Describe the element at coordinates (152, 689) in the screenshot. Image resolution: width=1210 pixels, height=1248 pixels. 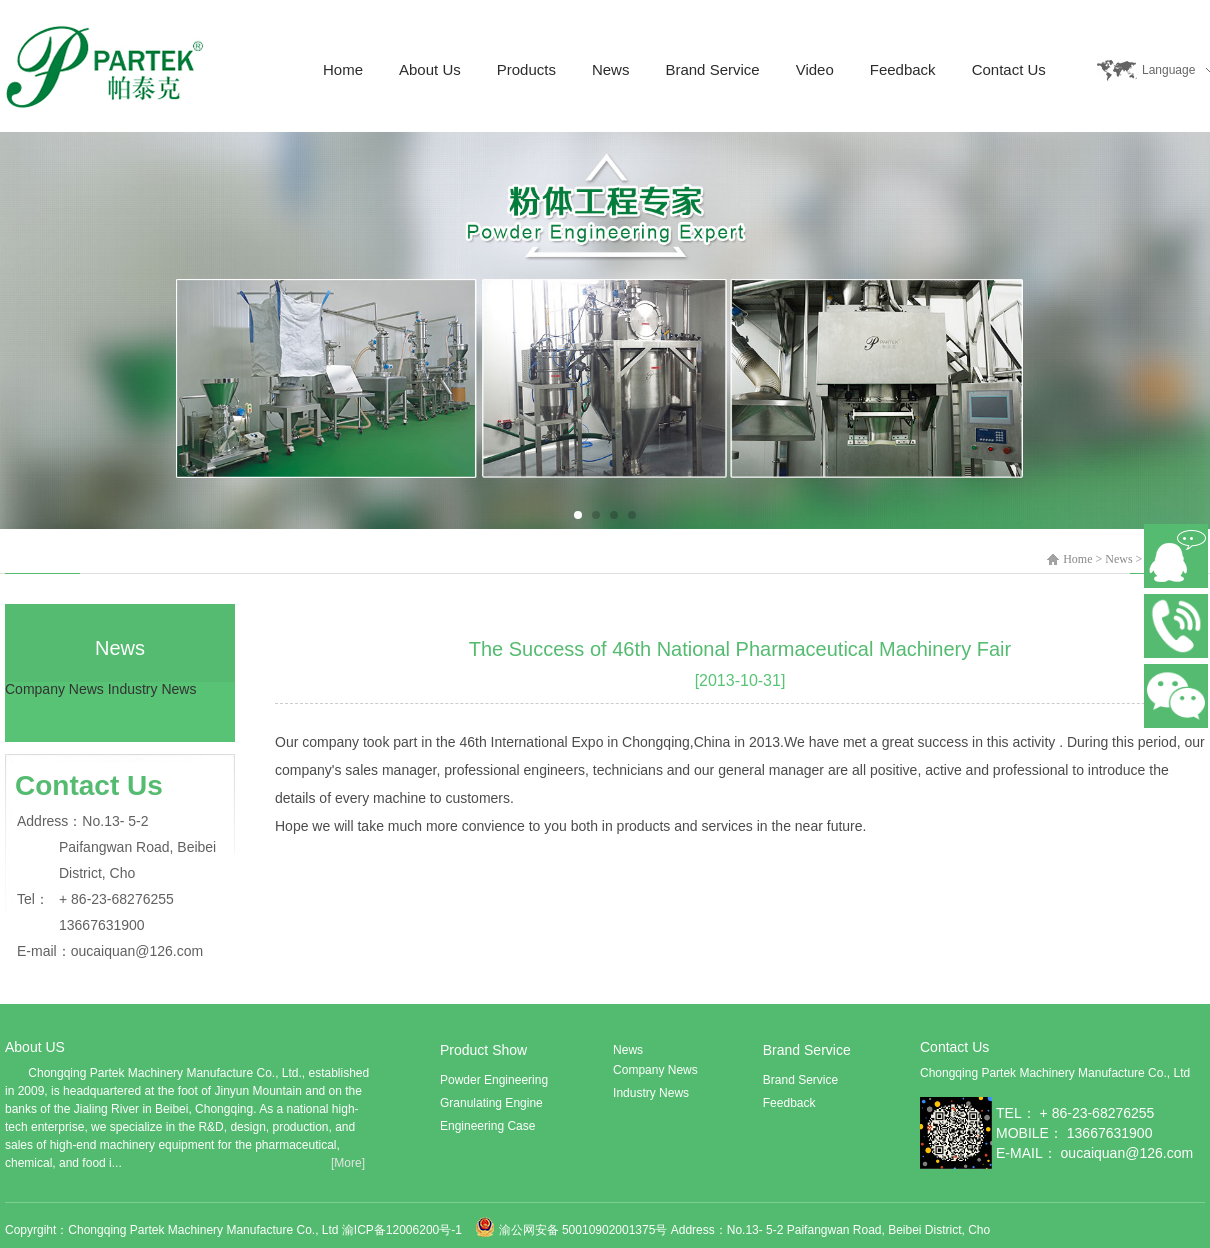
I see `Industry News` at that location.